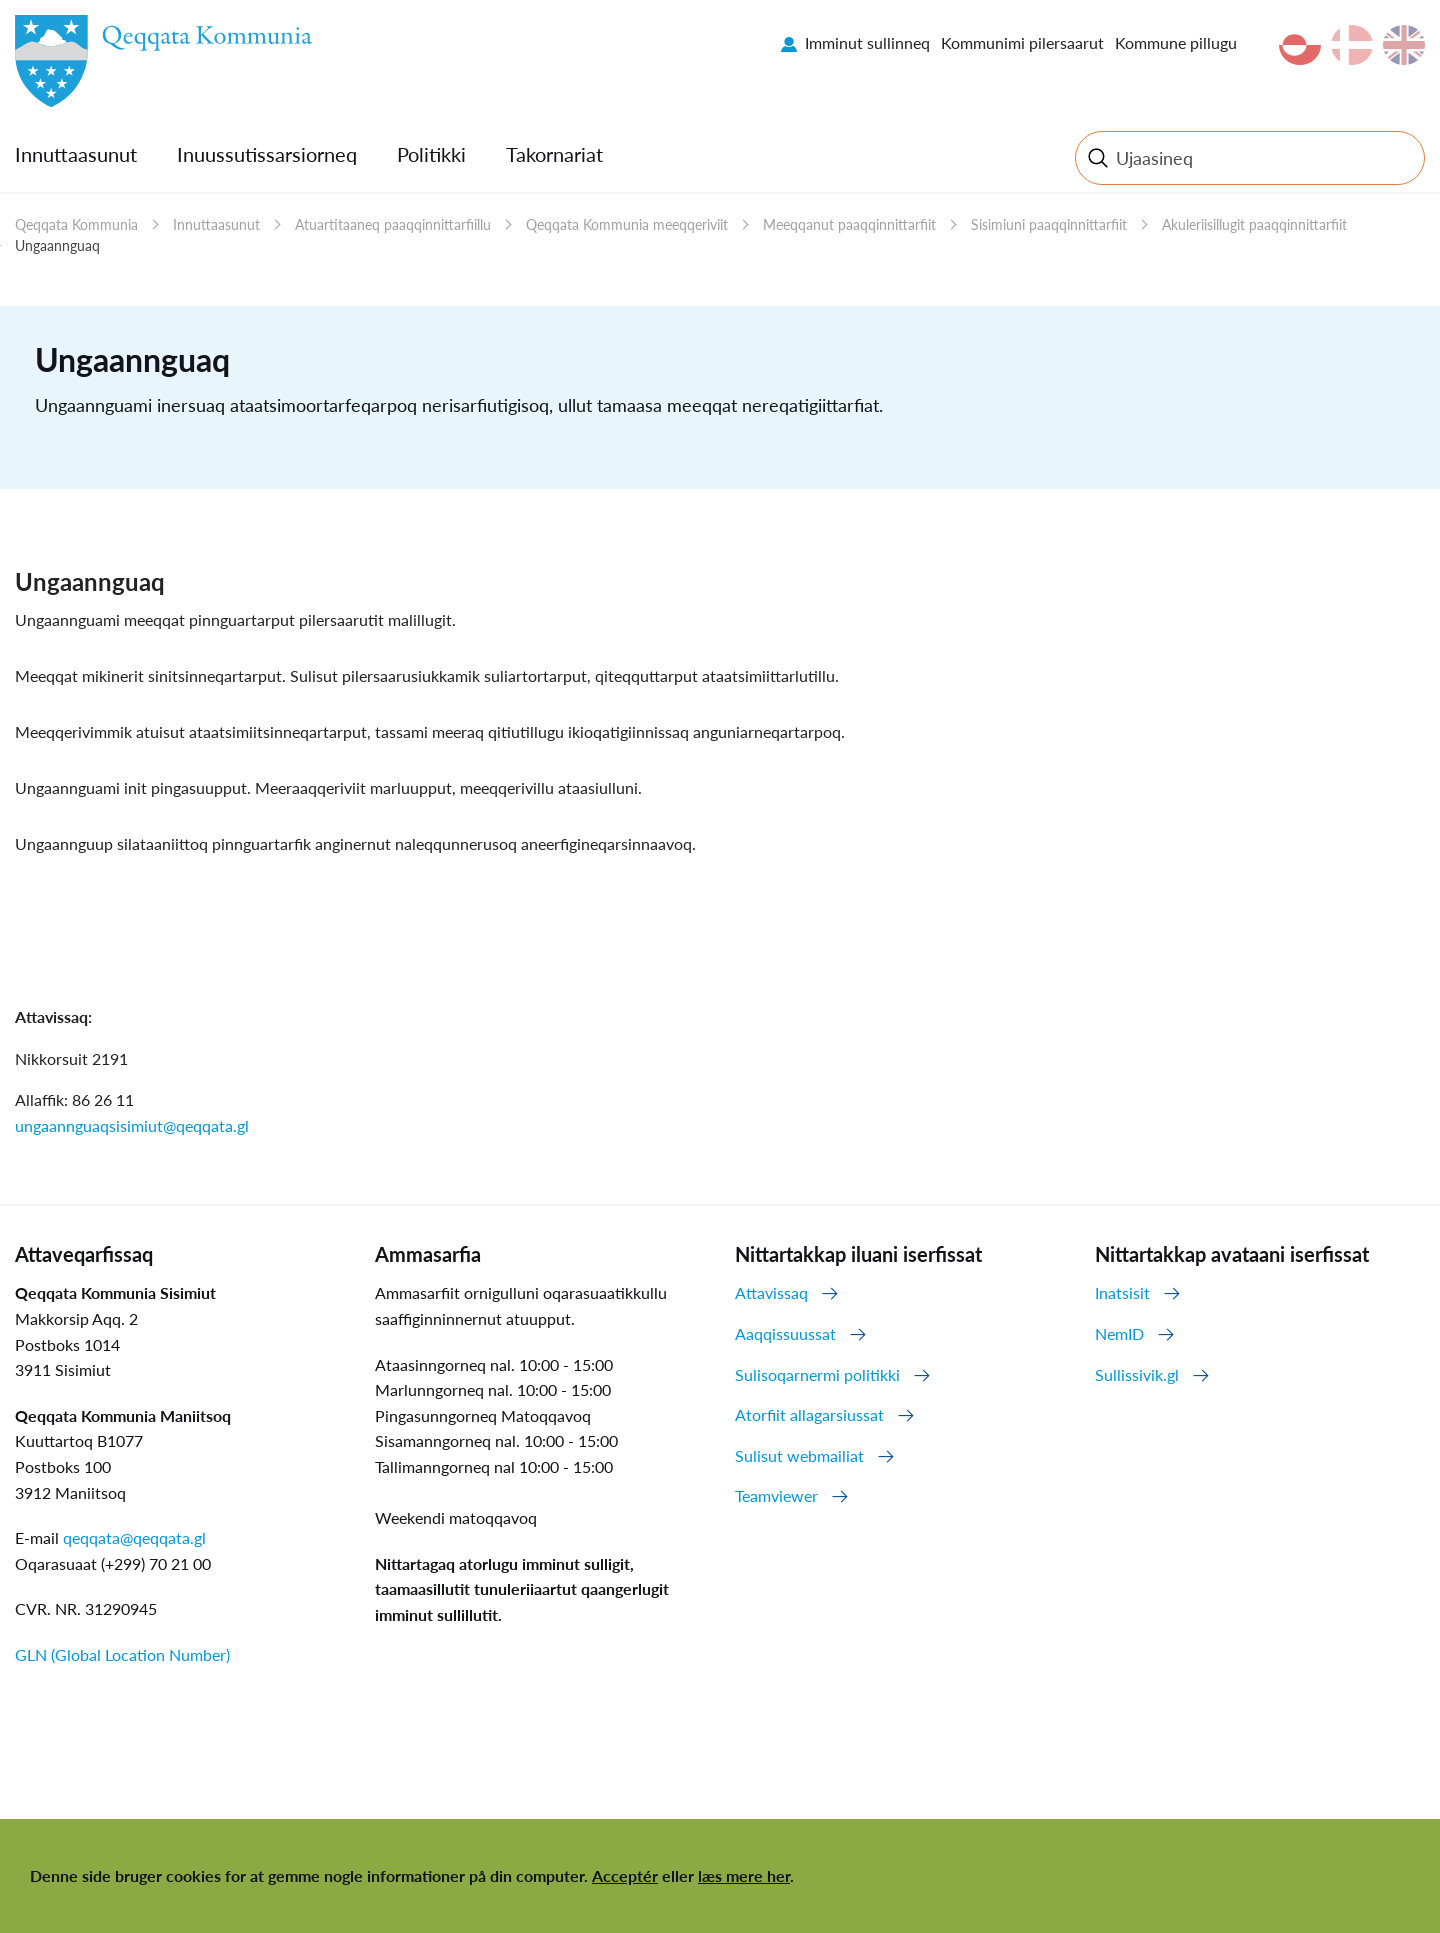 The height and width of the screenshot is (1933, 1440). I want to click on da, so click(1352, 45).